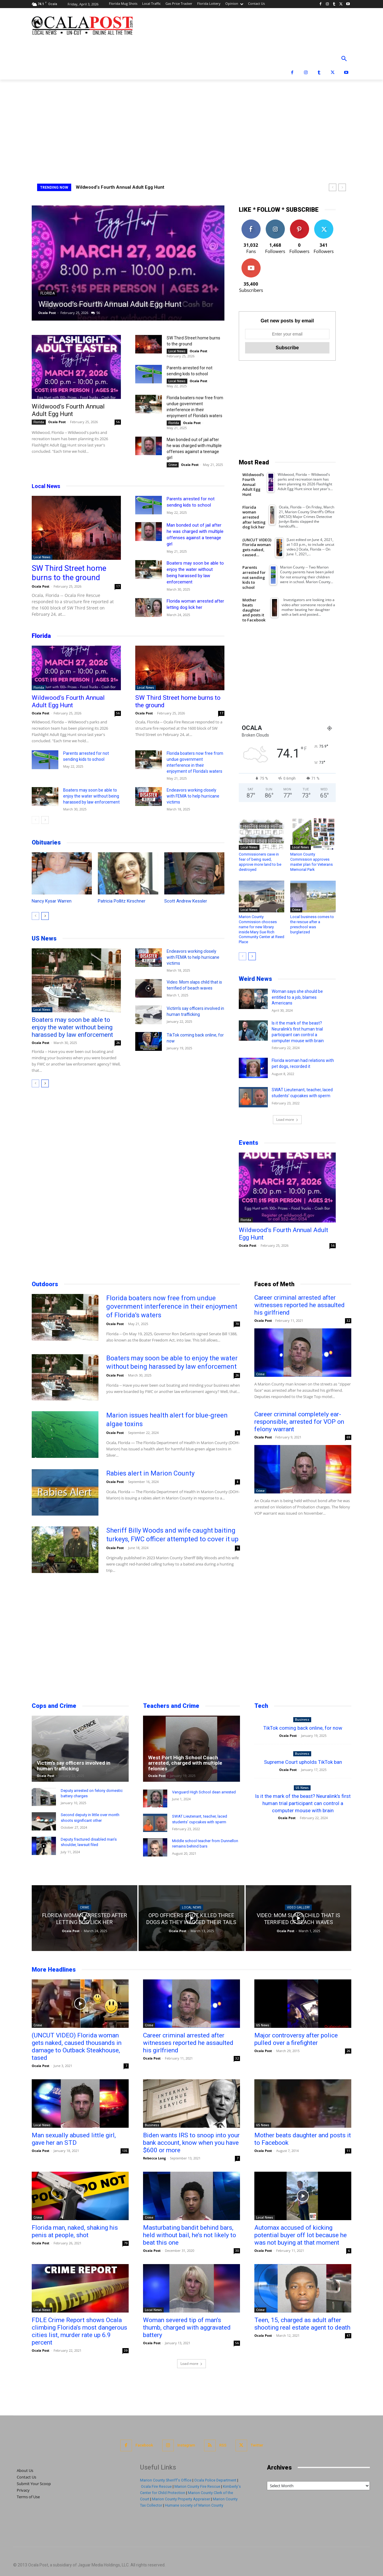  What do you see at coordinates (287, 1119) in the screenshot?
I see `Load more` at bounding box center [287, 1119].